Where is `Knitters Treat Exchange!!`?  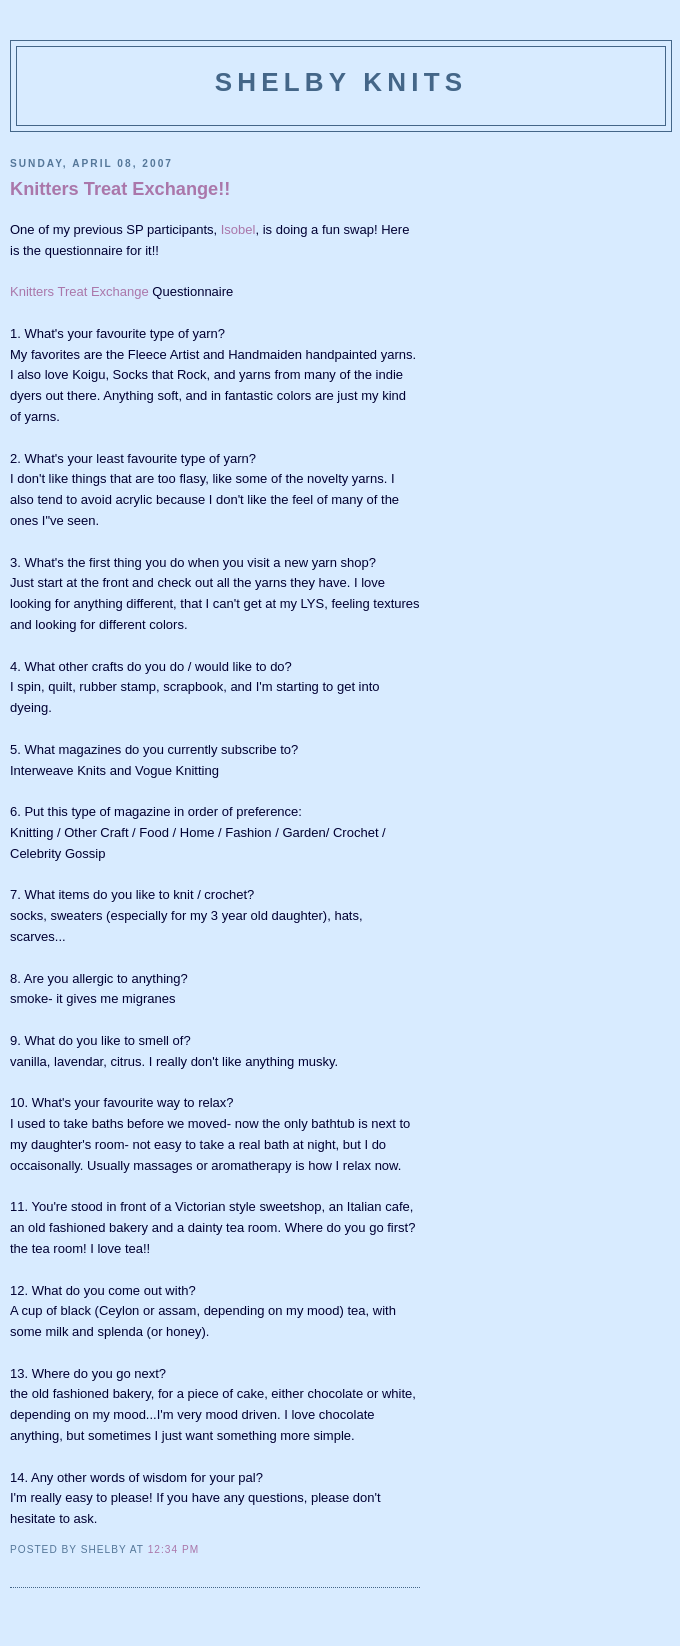 Knitters Treat Exchange!! is located at coordinates (120, 189).